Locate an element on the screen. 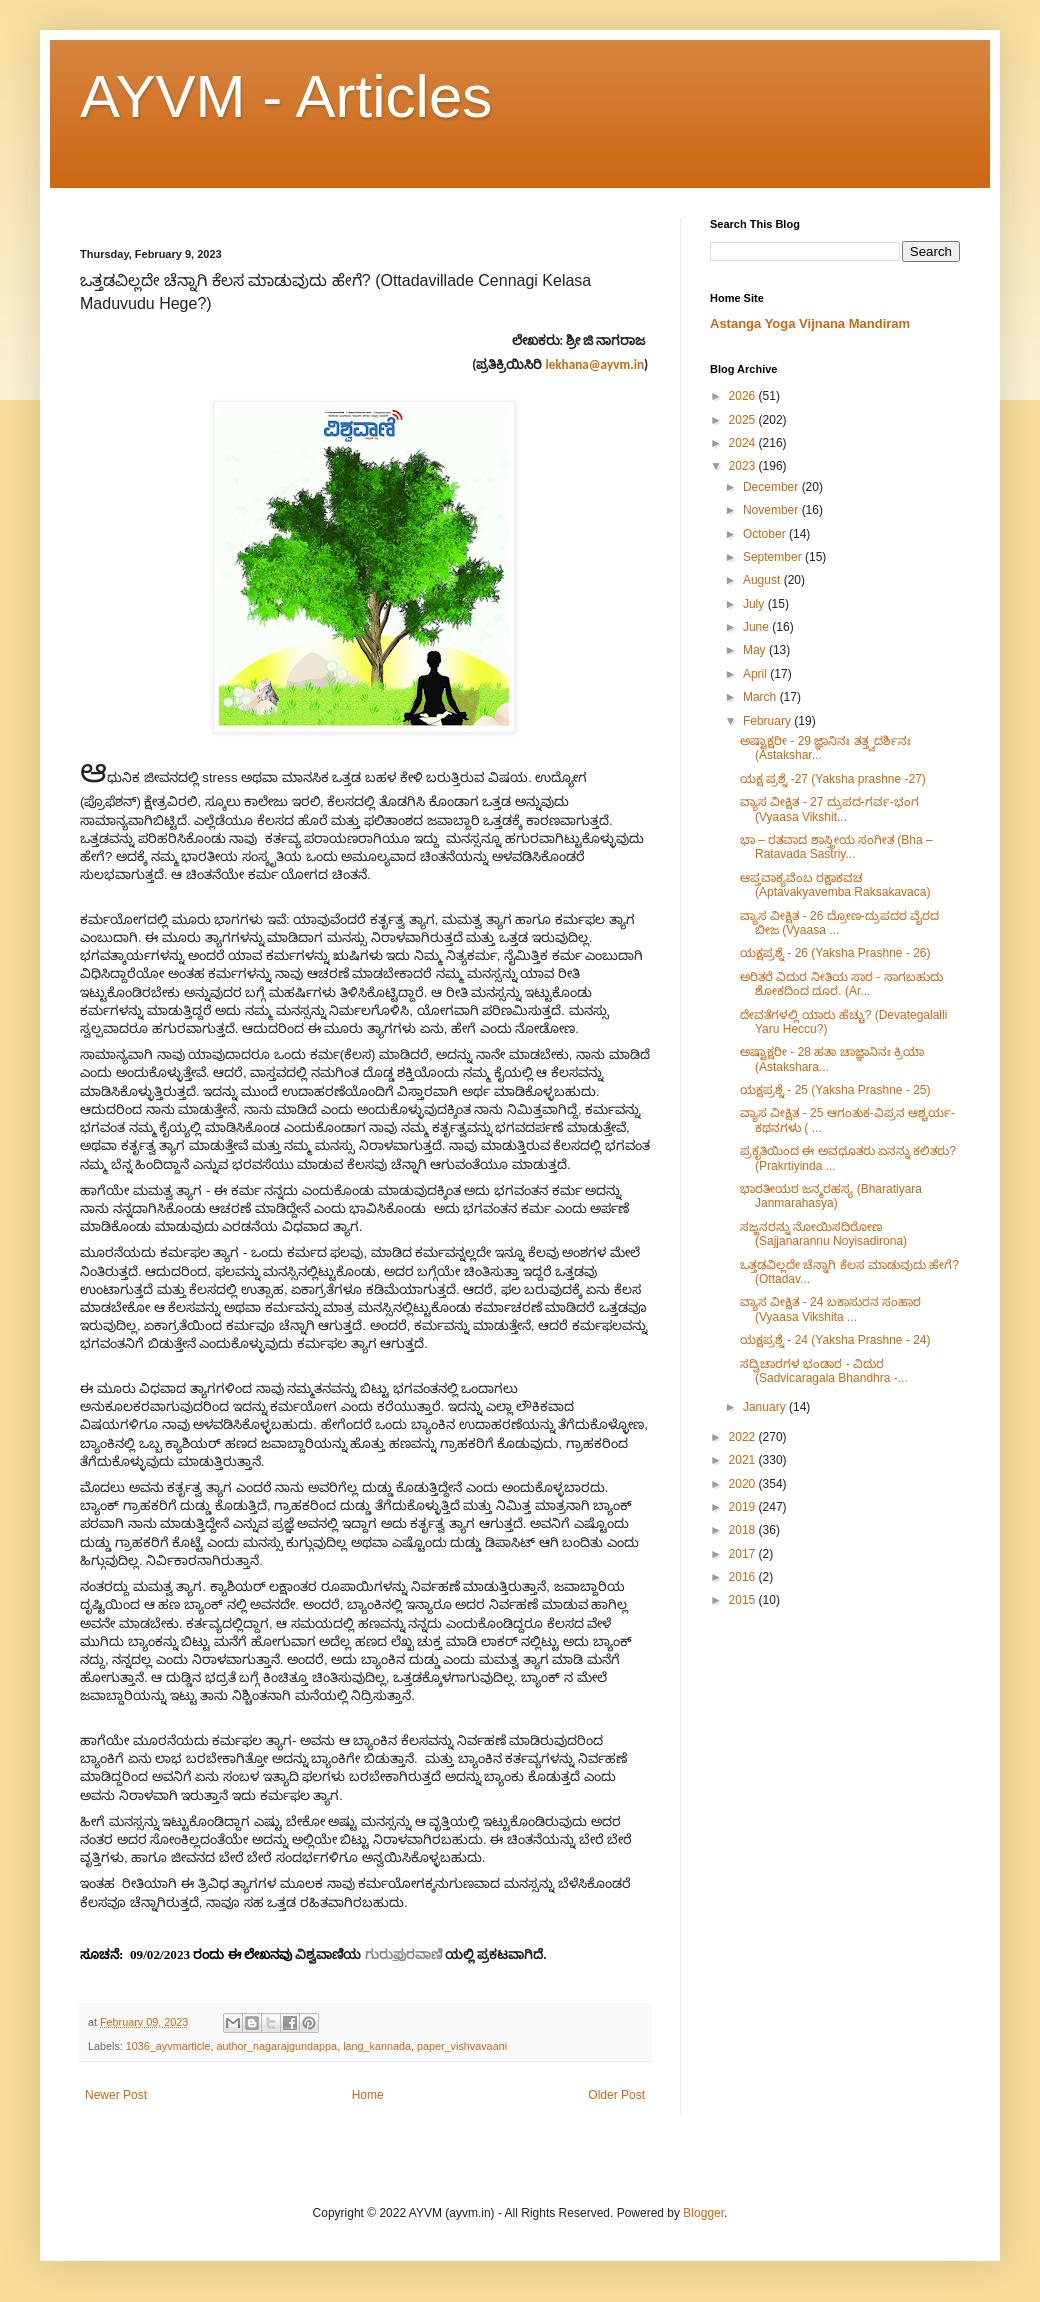 The image size is (1040, 2302). Home is located at coordinates (368, 2095).